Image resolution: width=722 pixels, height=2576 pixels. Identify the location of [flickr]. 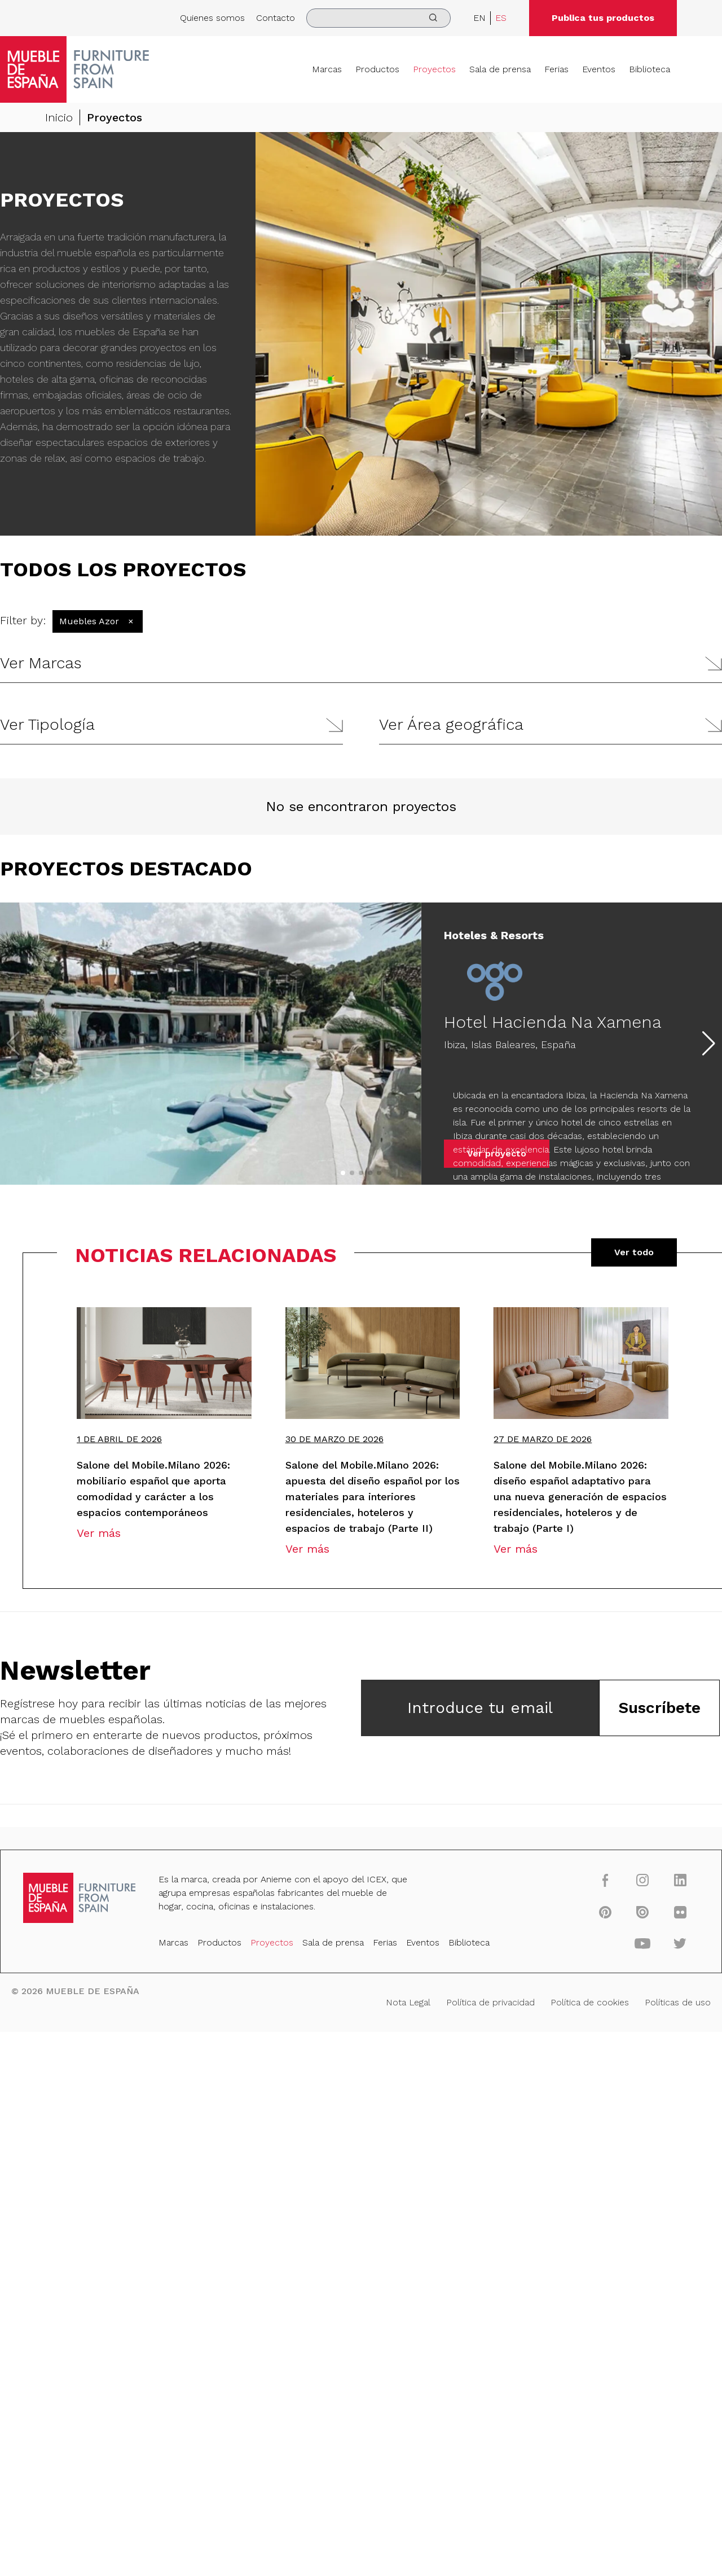
(680, 1911).